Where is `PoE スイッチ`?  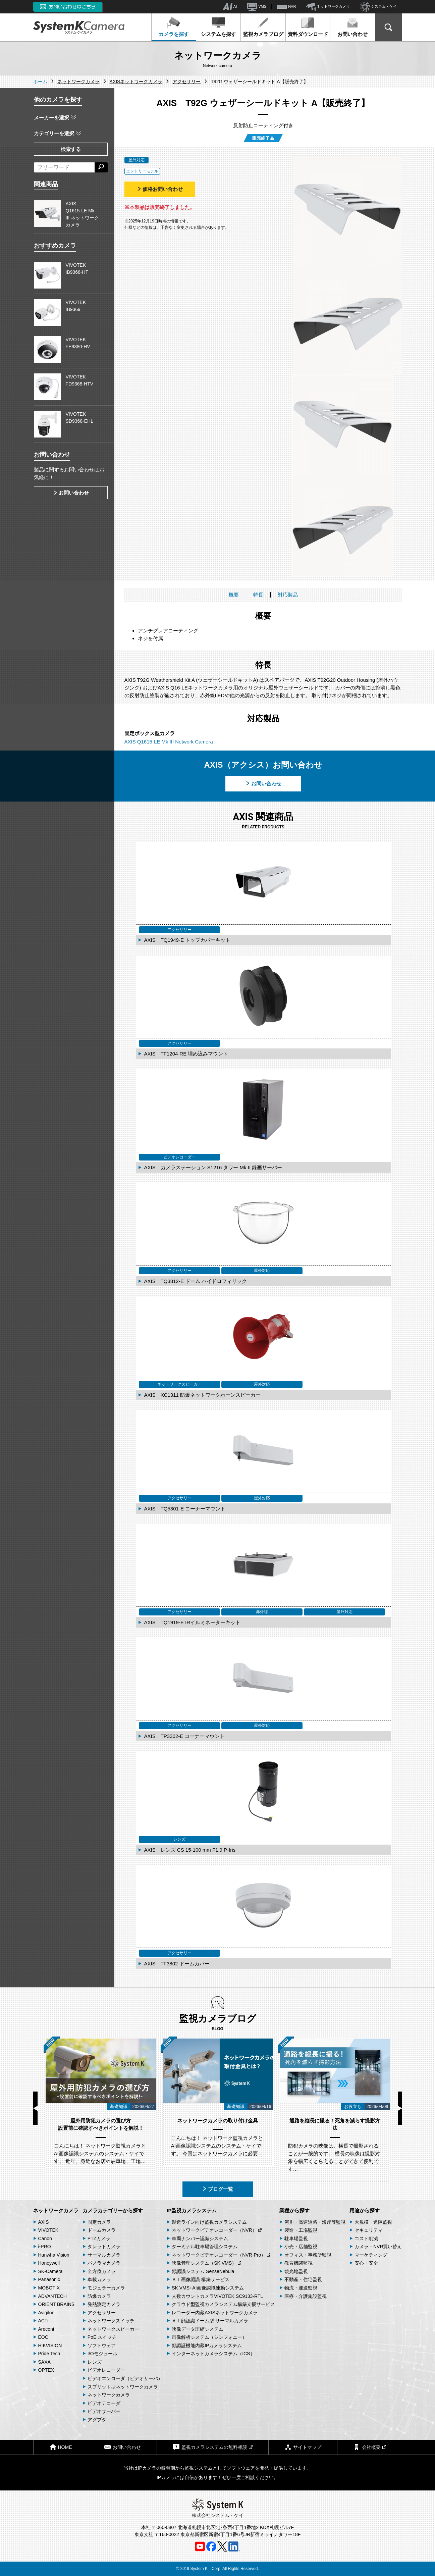
PoE スイッチ is located at coordinates (102, 2337).